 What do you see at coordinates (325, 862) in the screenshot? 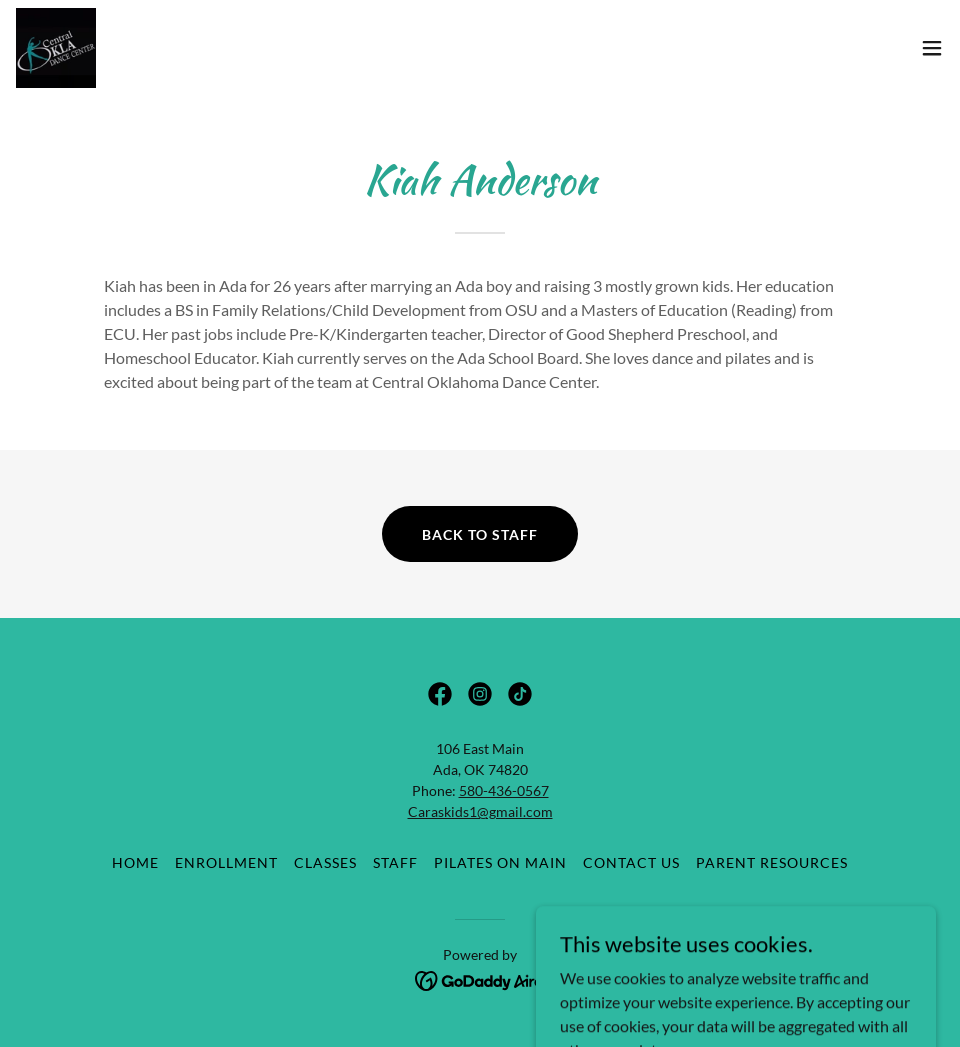
I see `Classes [link]` at bounding box center [325, 862].